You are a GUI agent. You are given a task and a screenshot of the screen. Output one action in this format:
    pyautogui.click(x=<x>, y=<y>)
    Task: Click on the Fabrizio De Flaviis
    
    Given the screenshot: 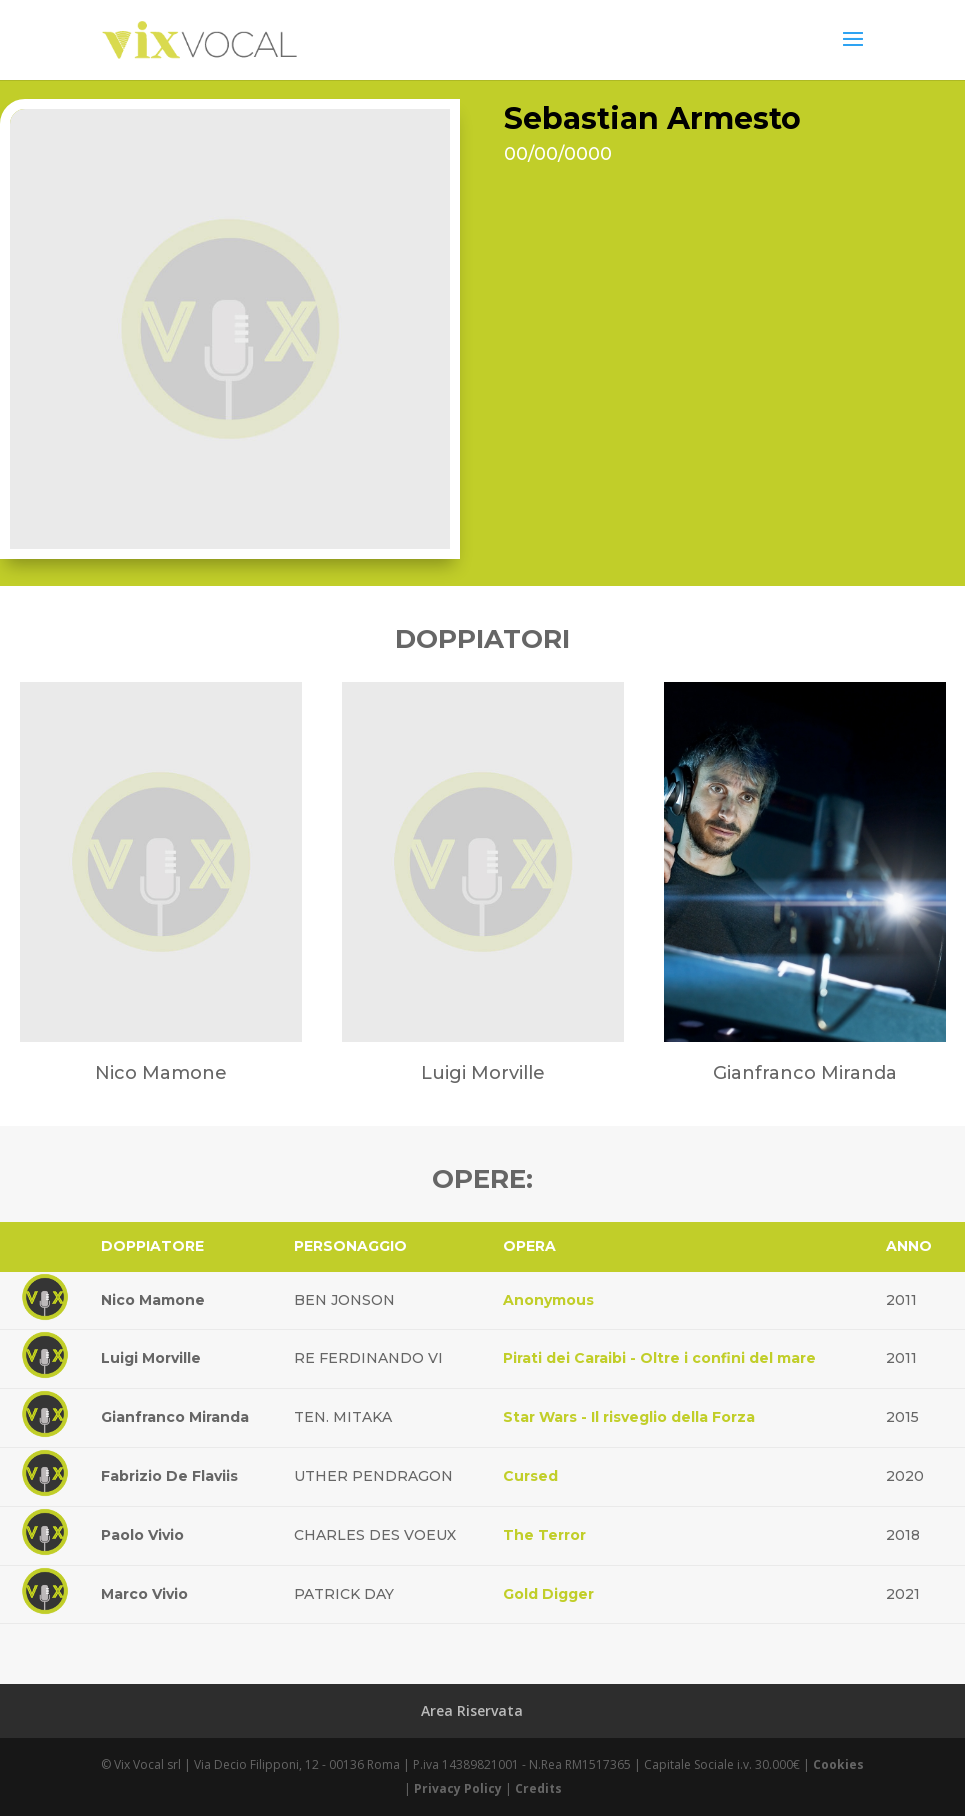 What is the action you would take?
    pyautogui.click(x=169, y=1476)
    